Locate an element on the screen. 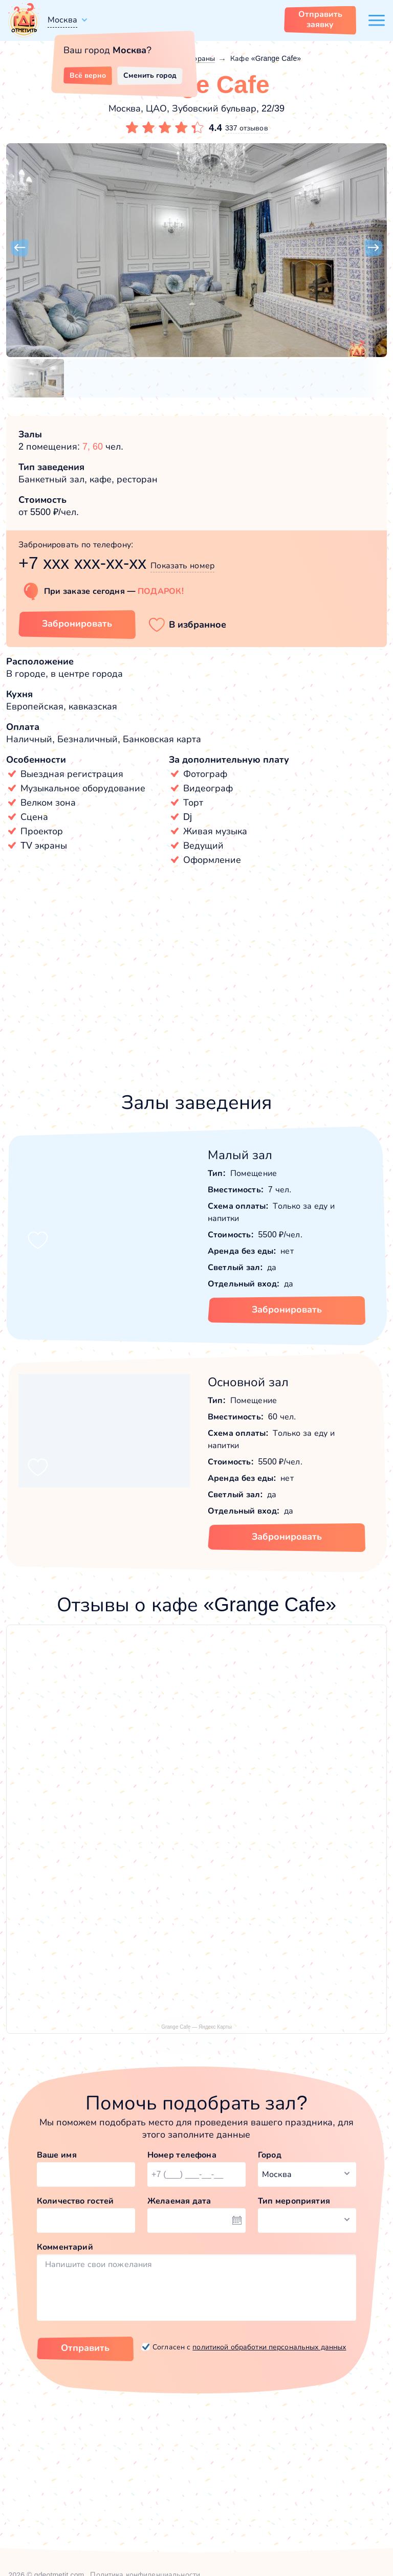 The width and height of the screenshot is (393, 2576). Показать номер is located at coordinates (182, 565).